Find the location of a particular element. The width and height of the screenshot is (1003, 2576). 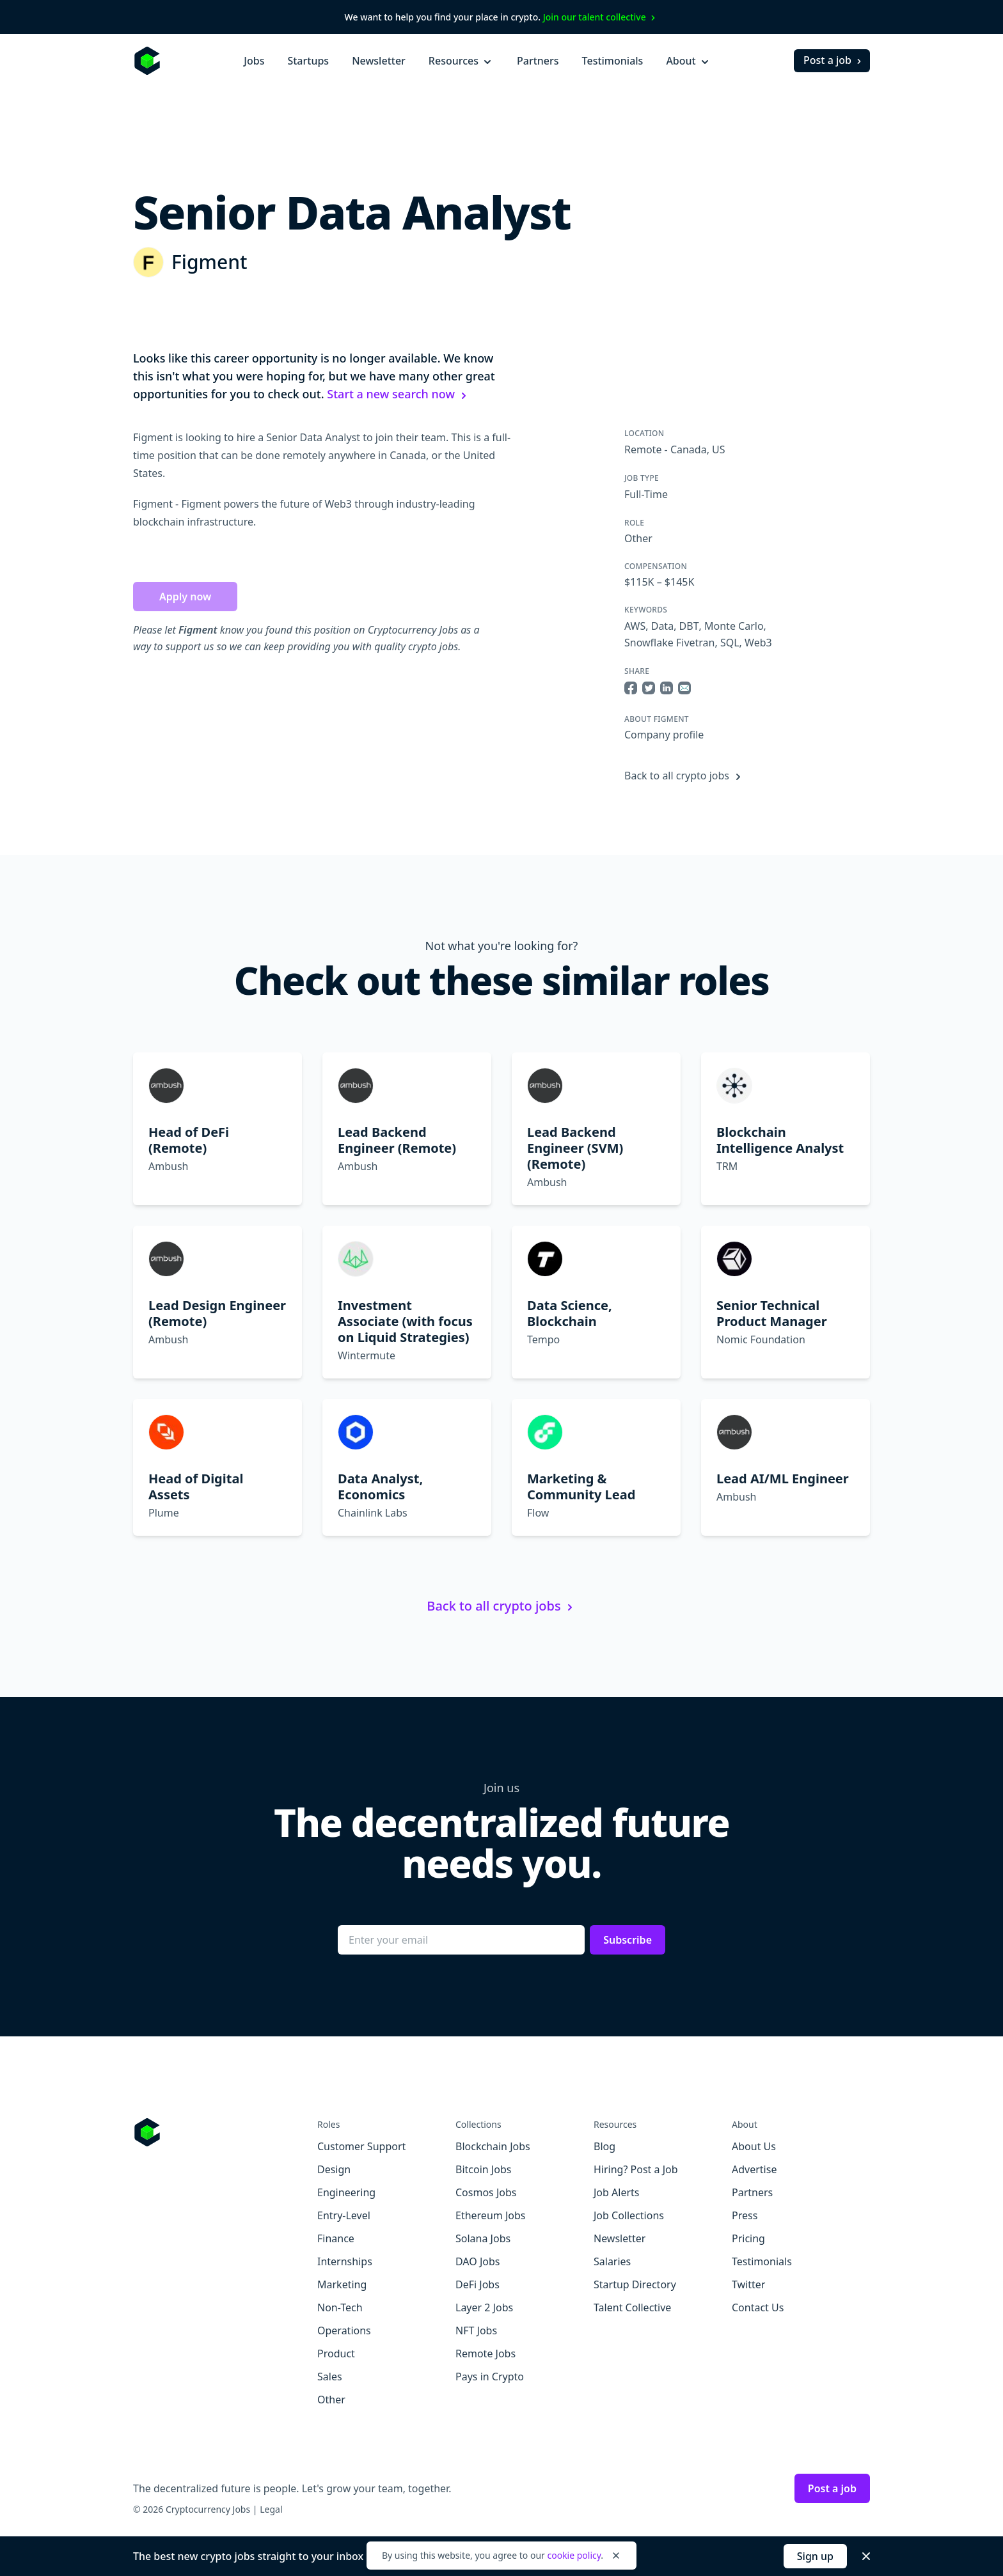

AWS is located at coordinates (634, 626).